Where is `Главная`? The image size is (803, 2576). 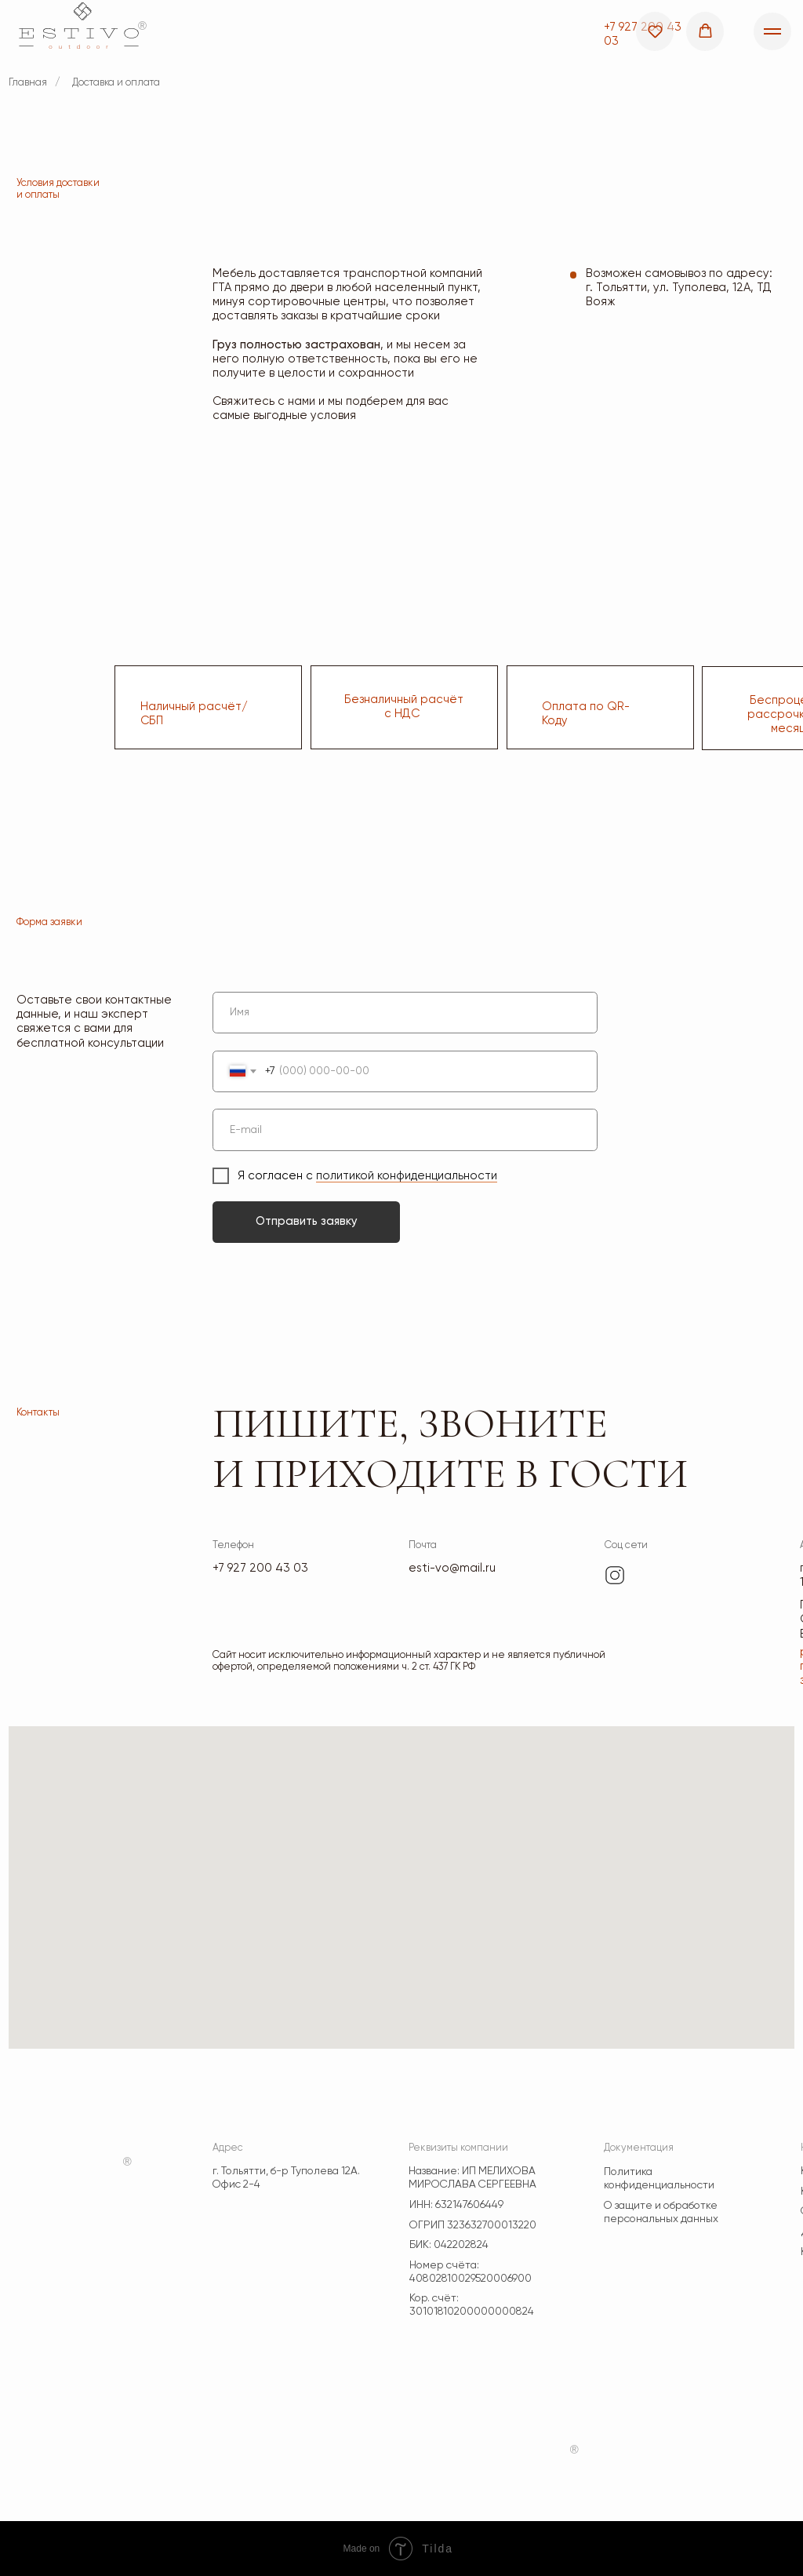
Главная is located at coordinates (28, 83).